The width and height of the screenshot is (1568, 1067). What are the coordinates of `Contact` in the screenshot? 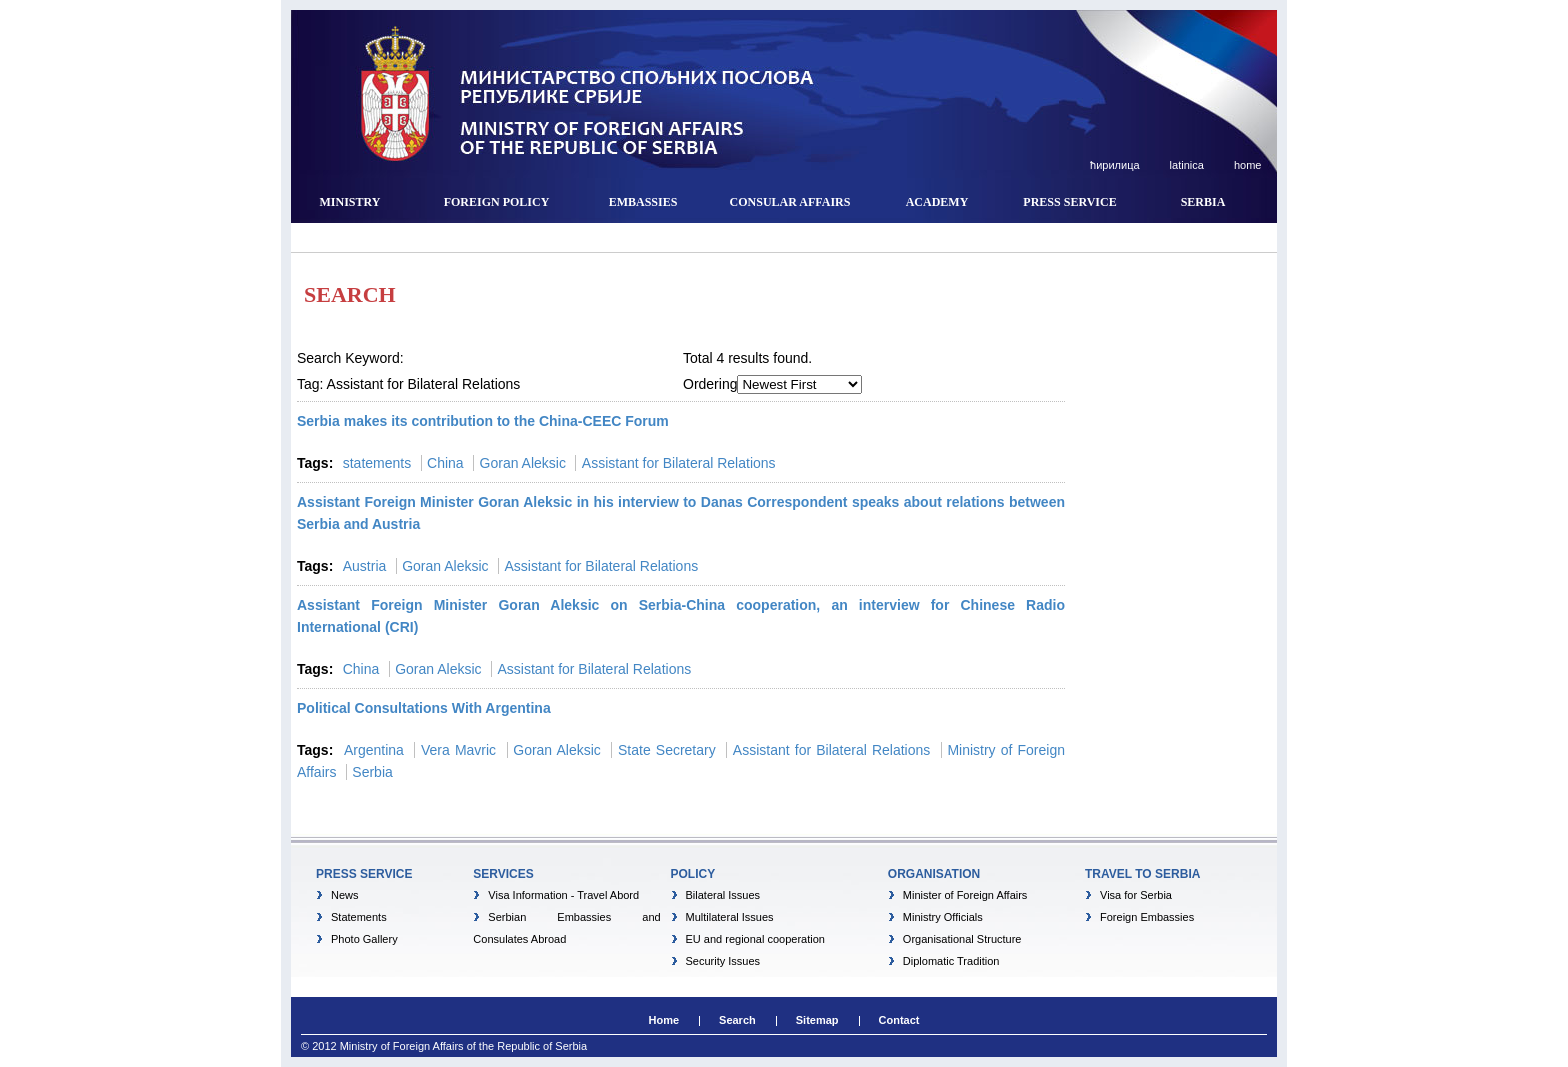 It's located at (899, 1020).